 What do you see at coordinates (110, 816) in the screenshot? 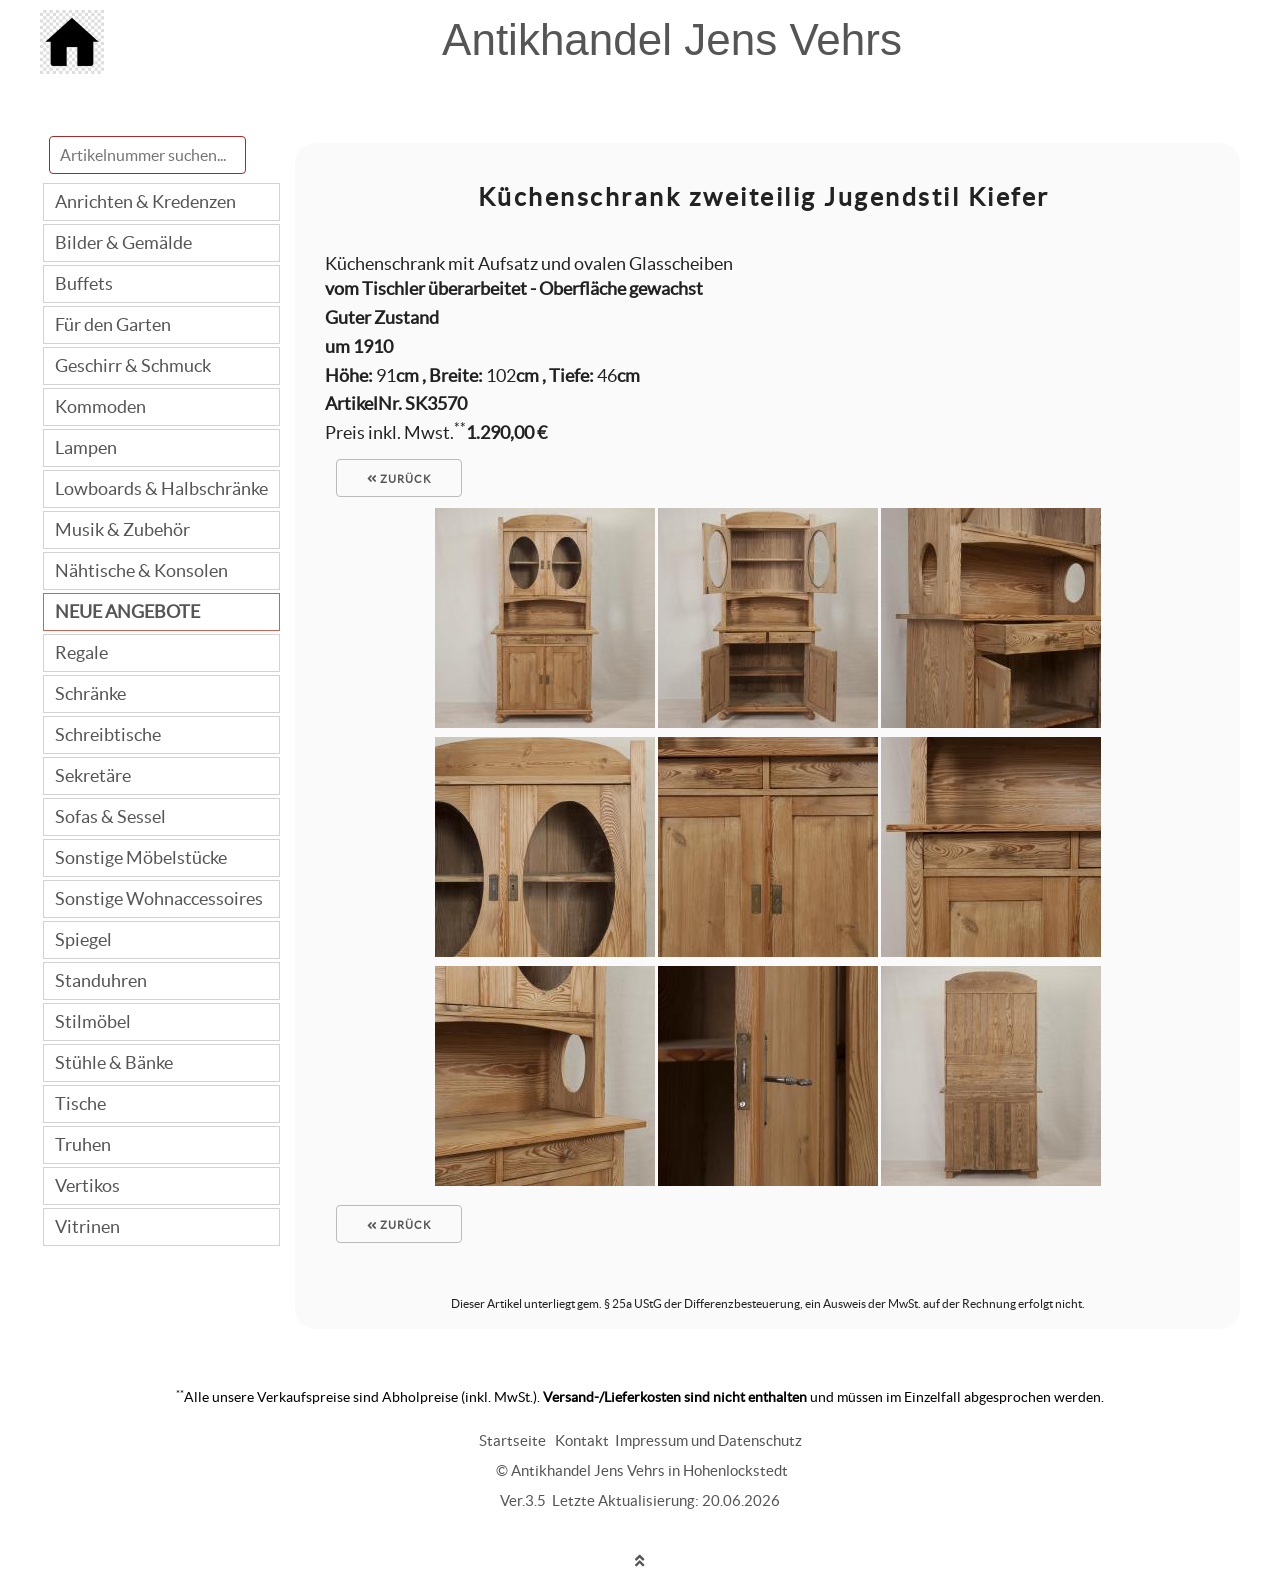
I see `Sofas & Sessel` at bounding box center [110, 816].